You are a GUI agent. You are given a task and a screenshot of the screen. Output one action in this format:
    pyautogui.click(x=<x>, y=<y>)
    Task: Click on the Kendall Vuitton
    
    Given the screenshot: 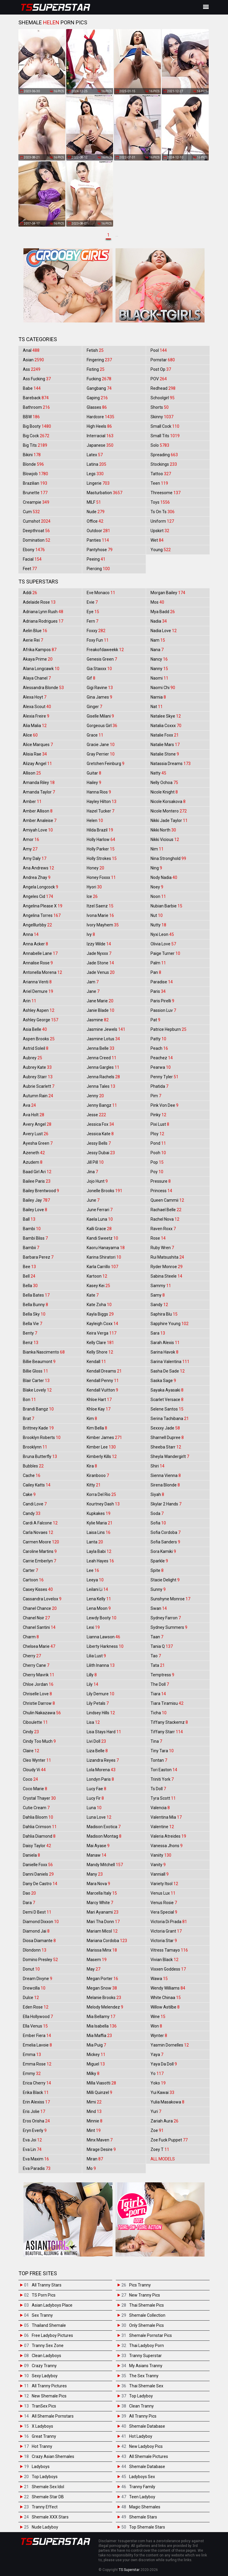 What is the action you would take?
    pyautogui.click(x=102, y=1390)
    